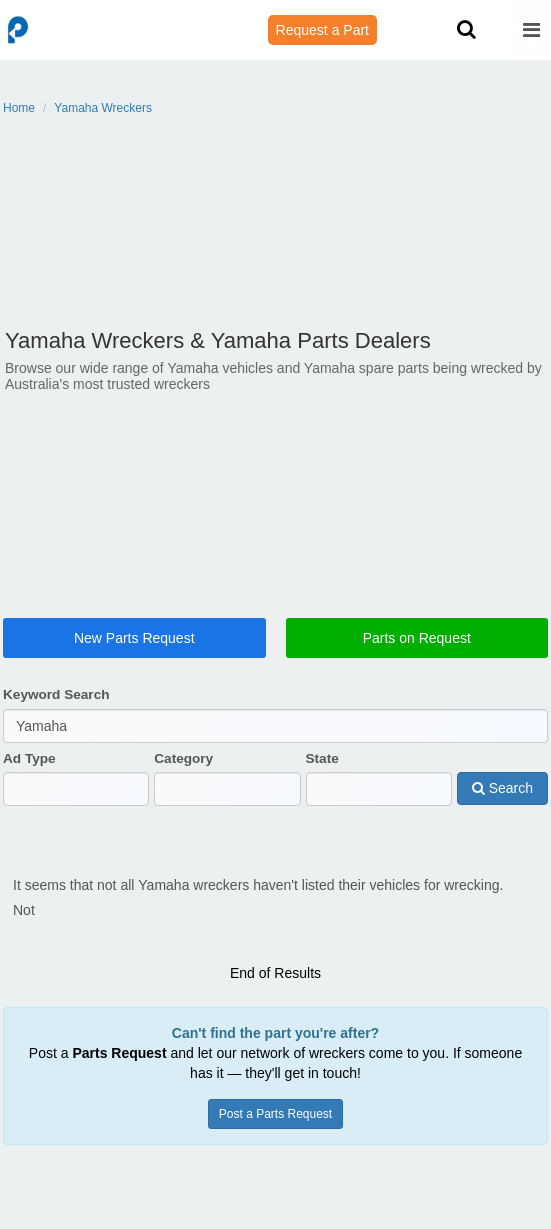  Describe the element at coordinates (275, 1106) in the screenshot. I see `Post a Parts Request` at that location.